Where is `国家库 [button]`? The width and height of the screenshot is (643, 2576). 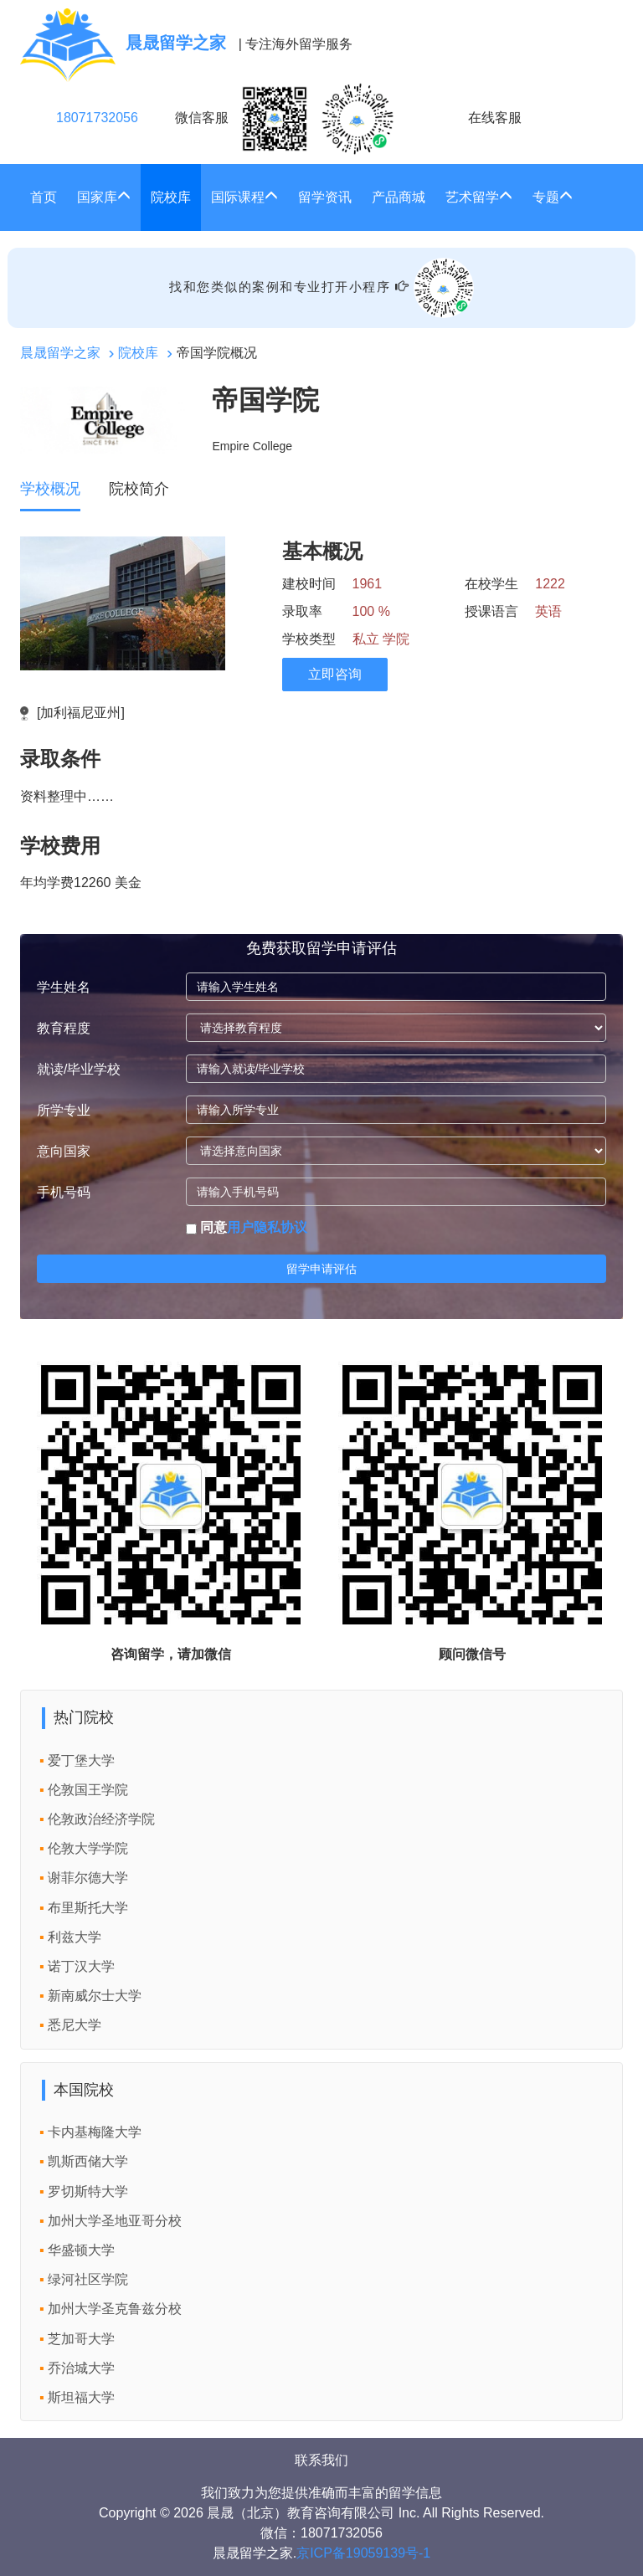
国家库 [button] is located at coordinates (104, 197).